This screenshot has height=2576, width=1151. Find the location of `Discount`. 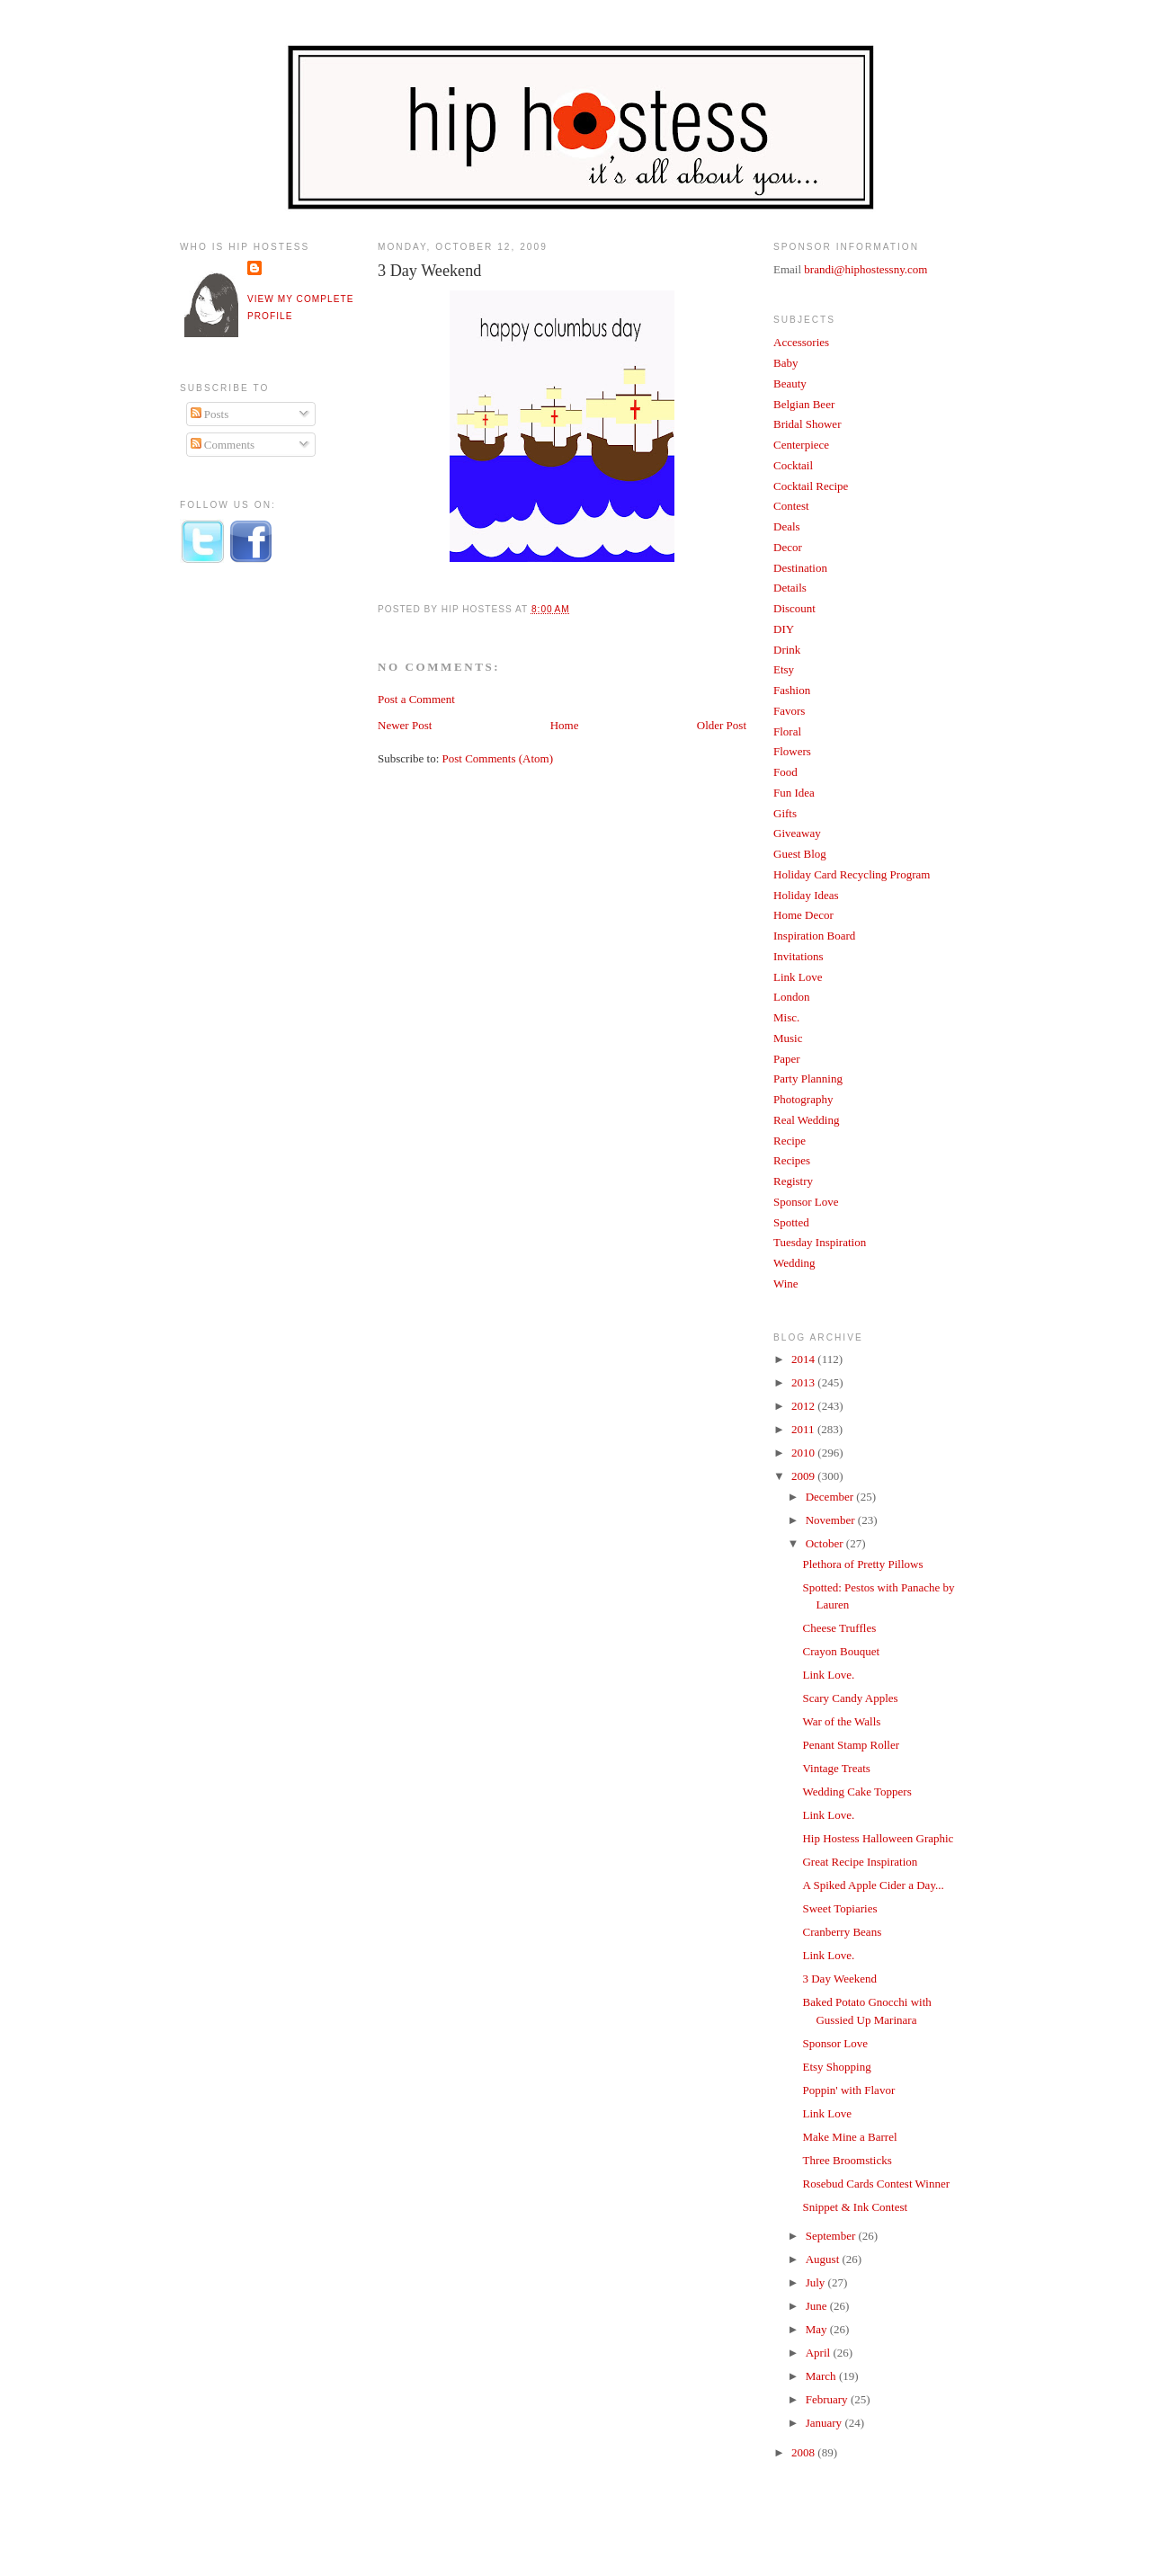

Discount is located at coordinates (794, 608).